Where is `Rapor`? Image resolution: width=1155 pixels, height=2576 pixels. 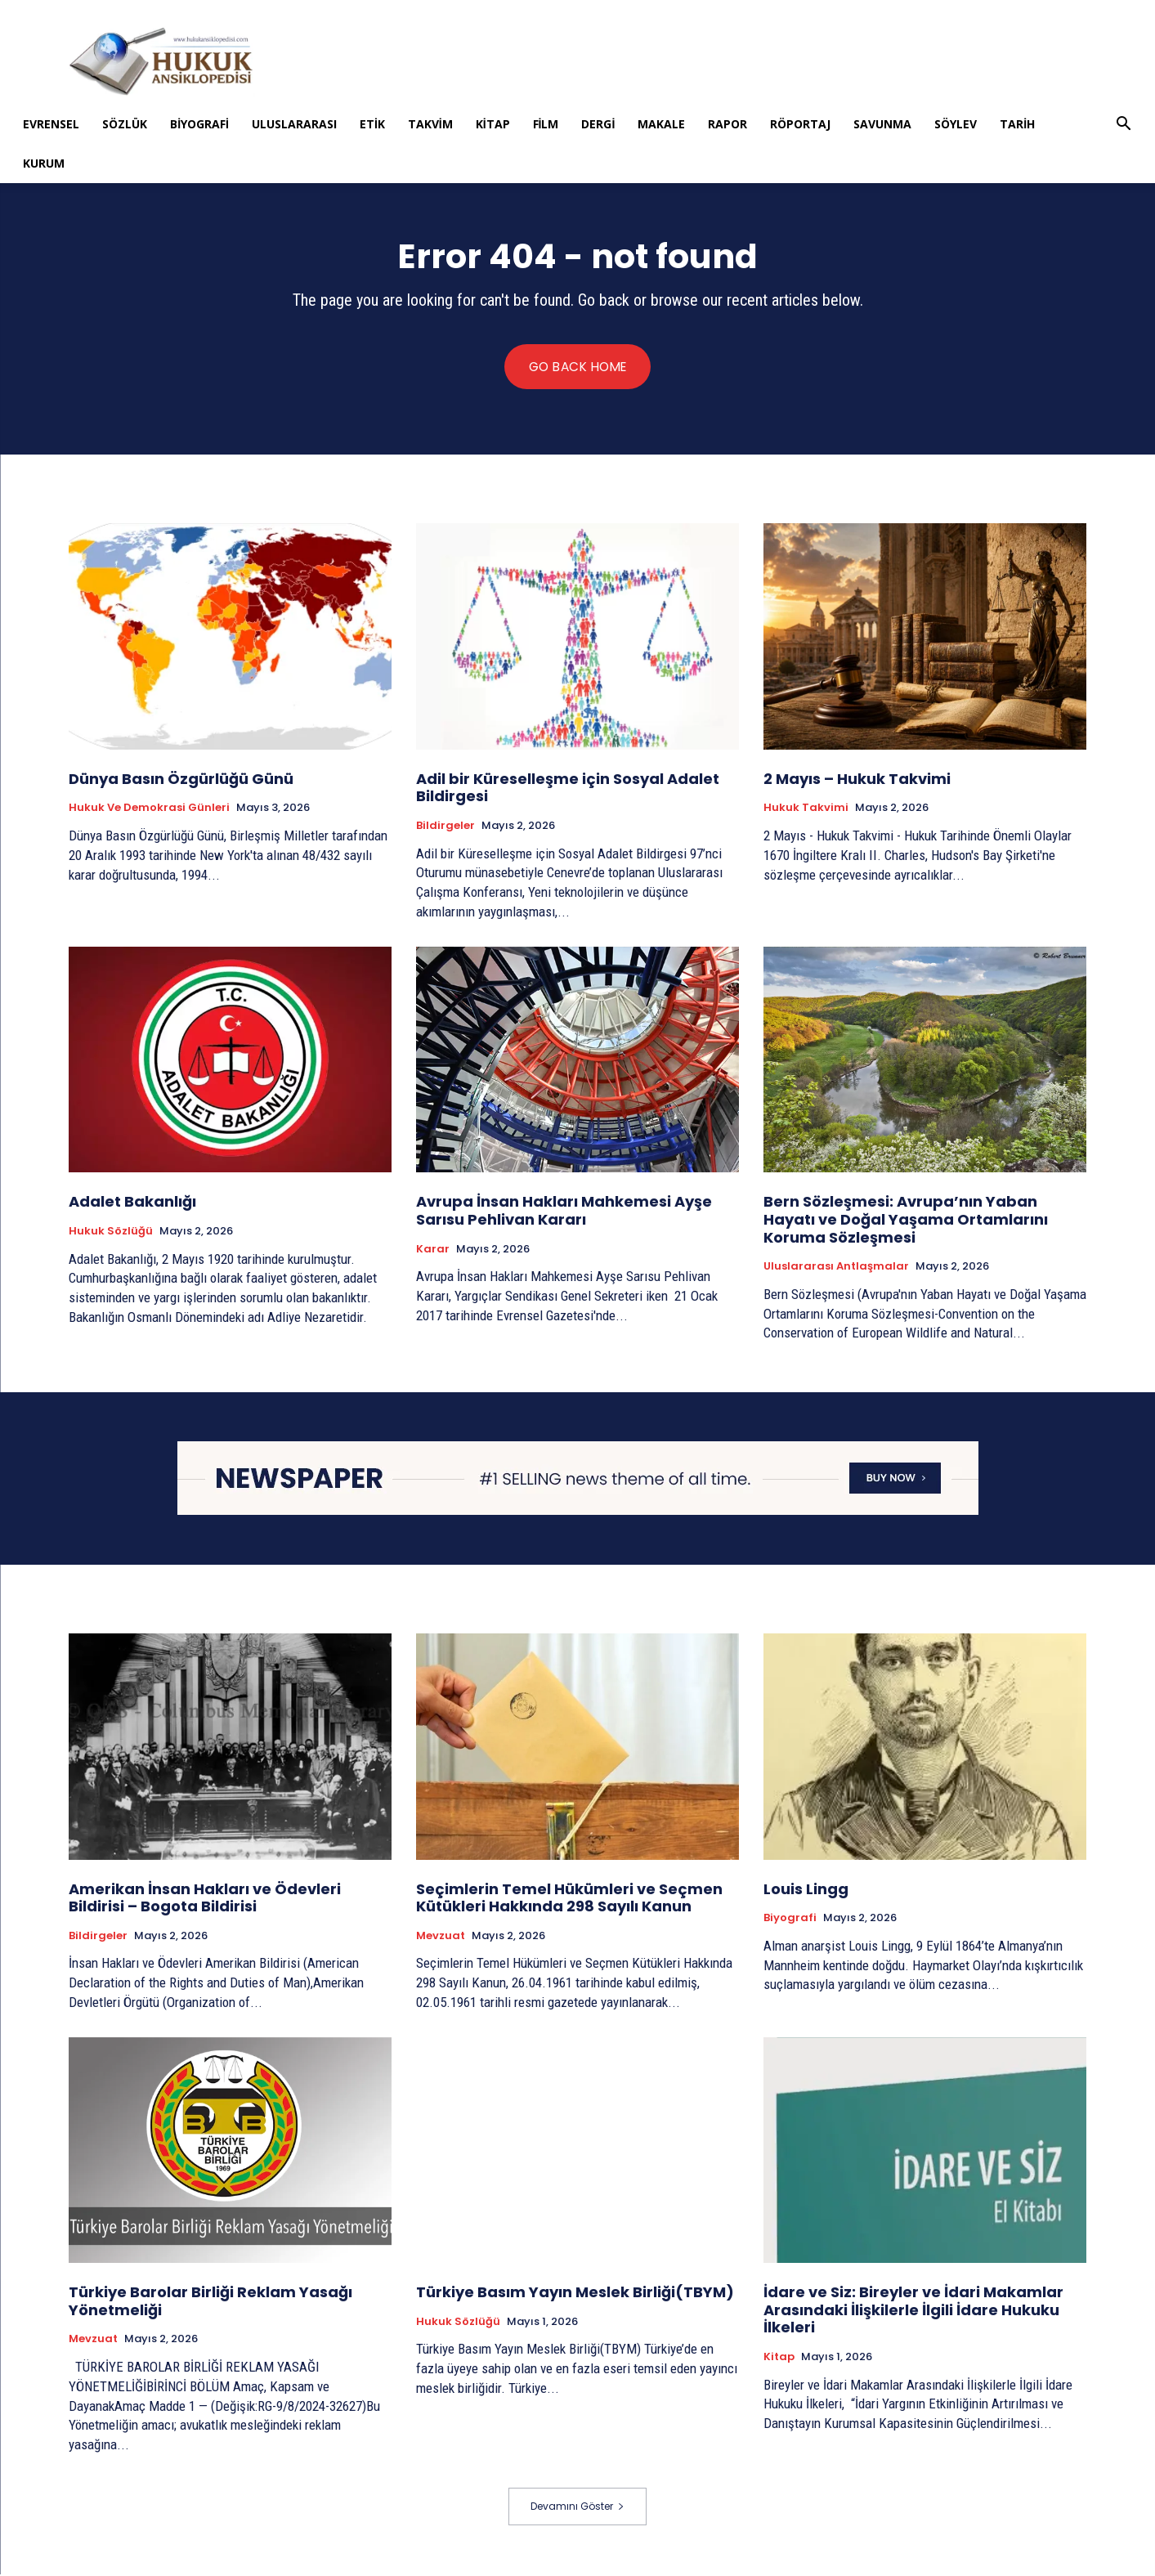
Rapor is located at coordinates (727, 124).